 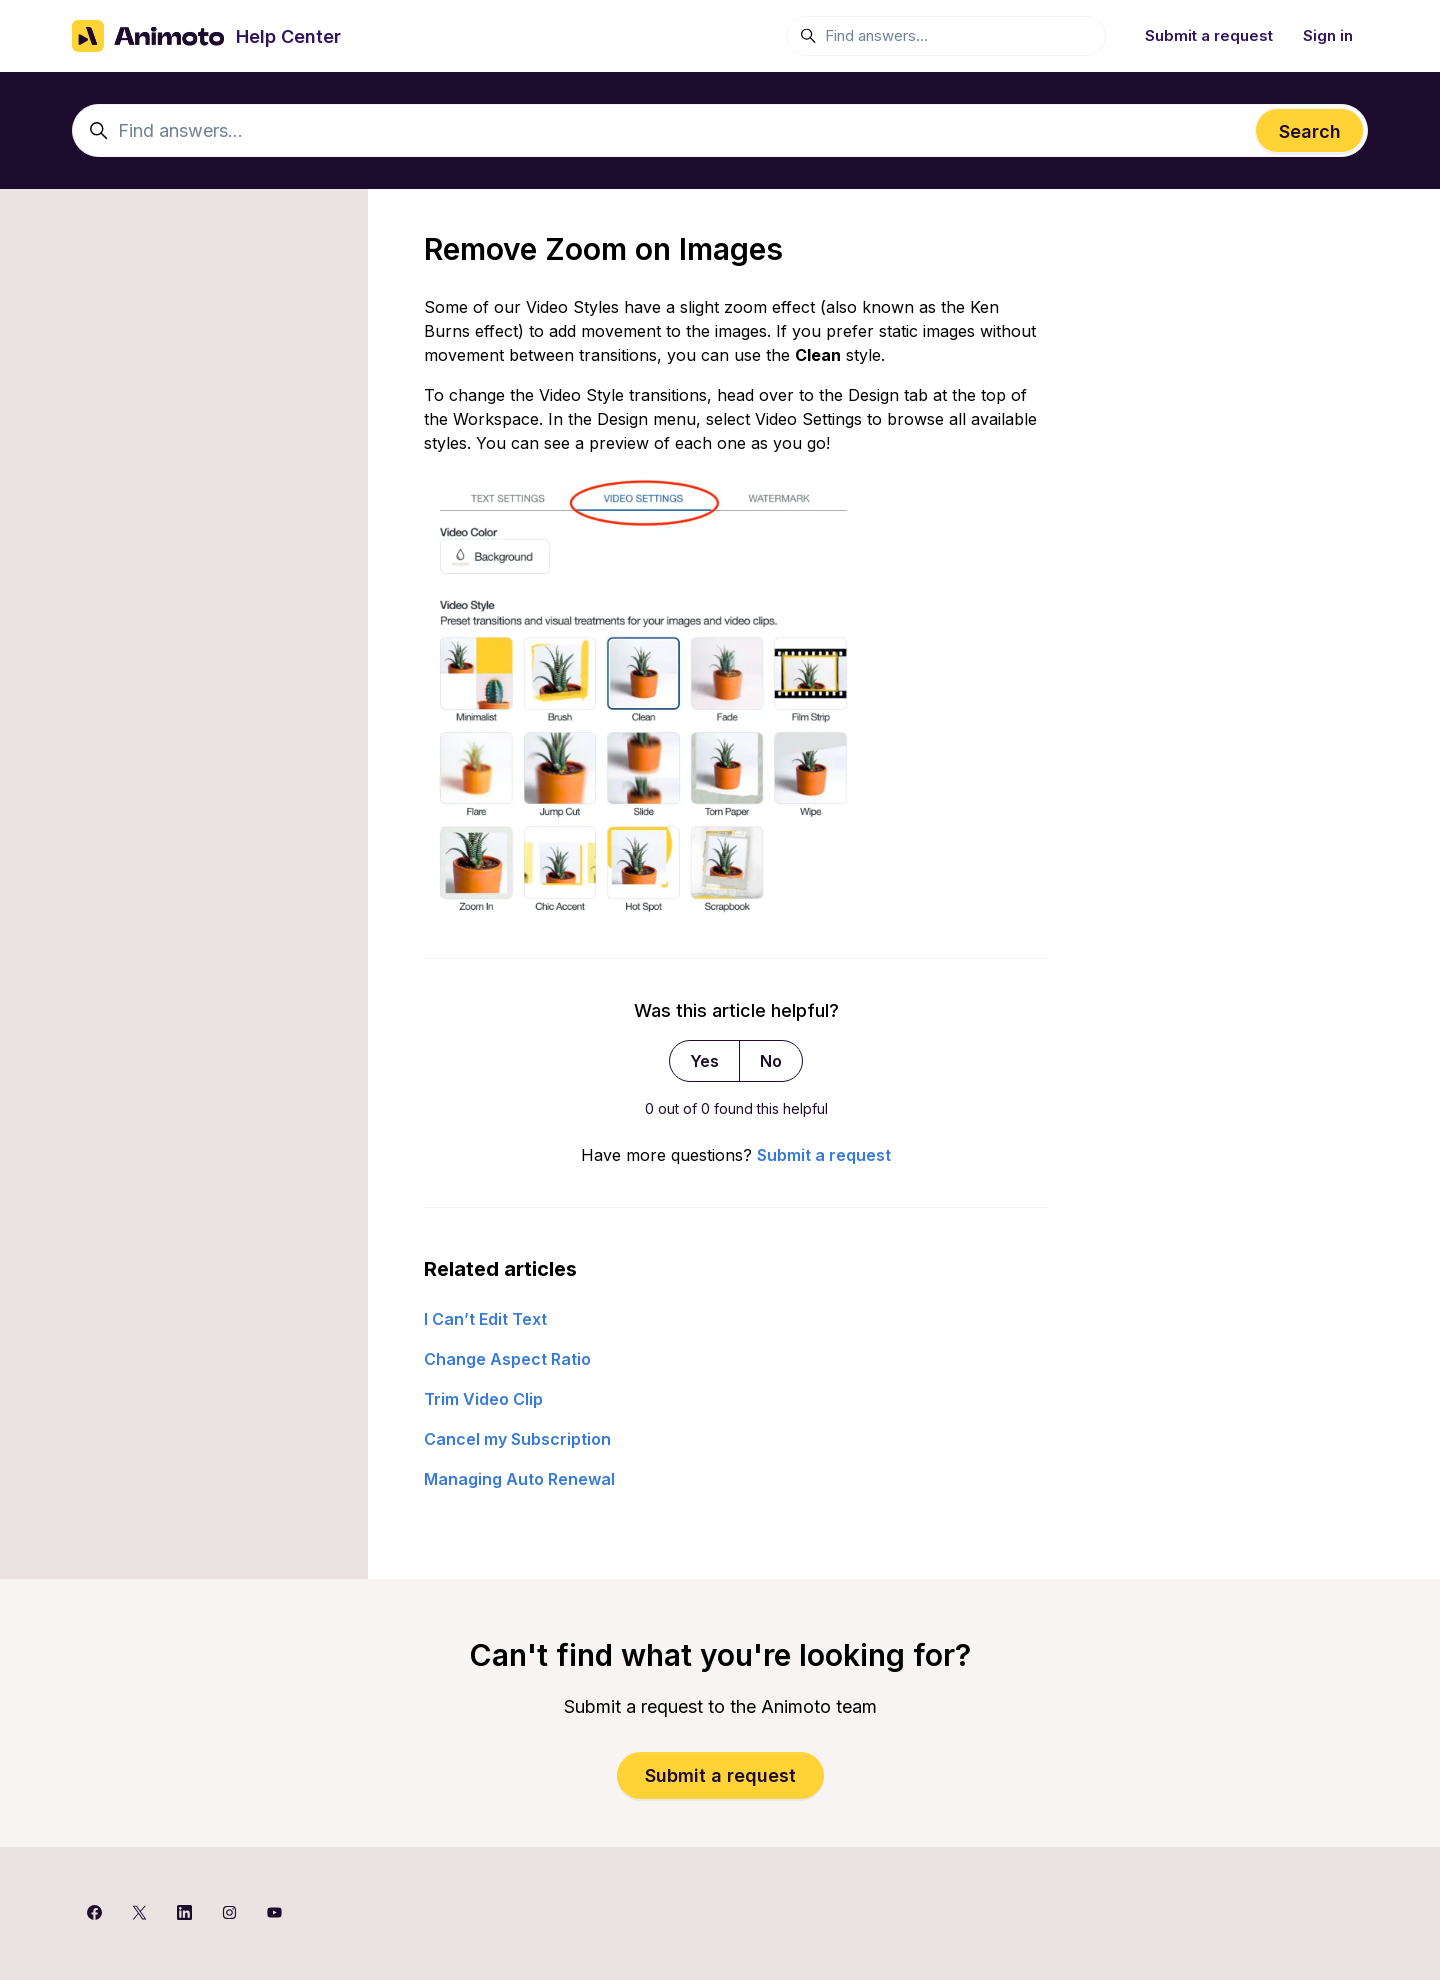 What do you see at coordinates (1209, 35) in the screenshot?
I see `Submit a request` at bounding box center [1209, 35].